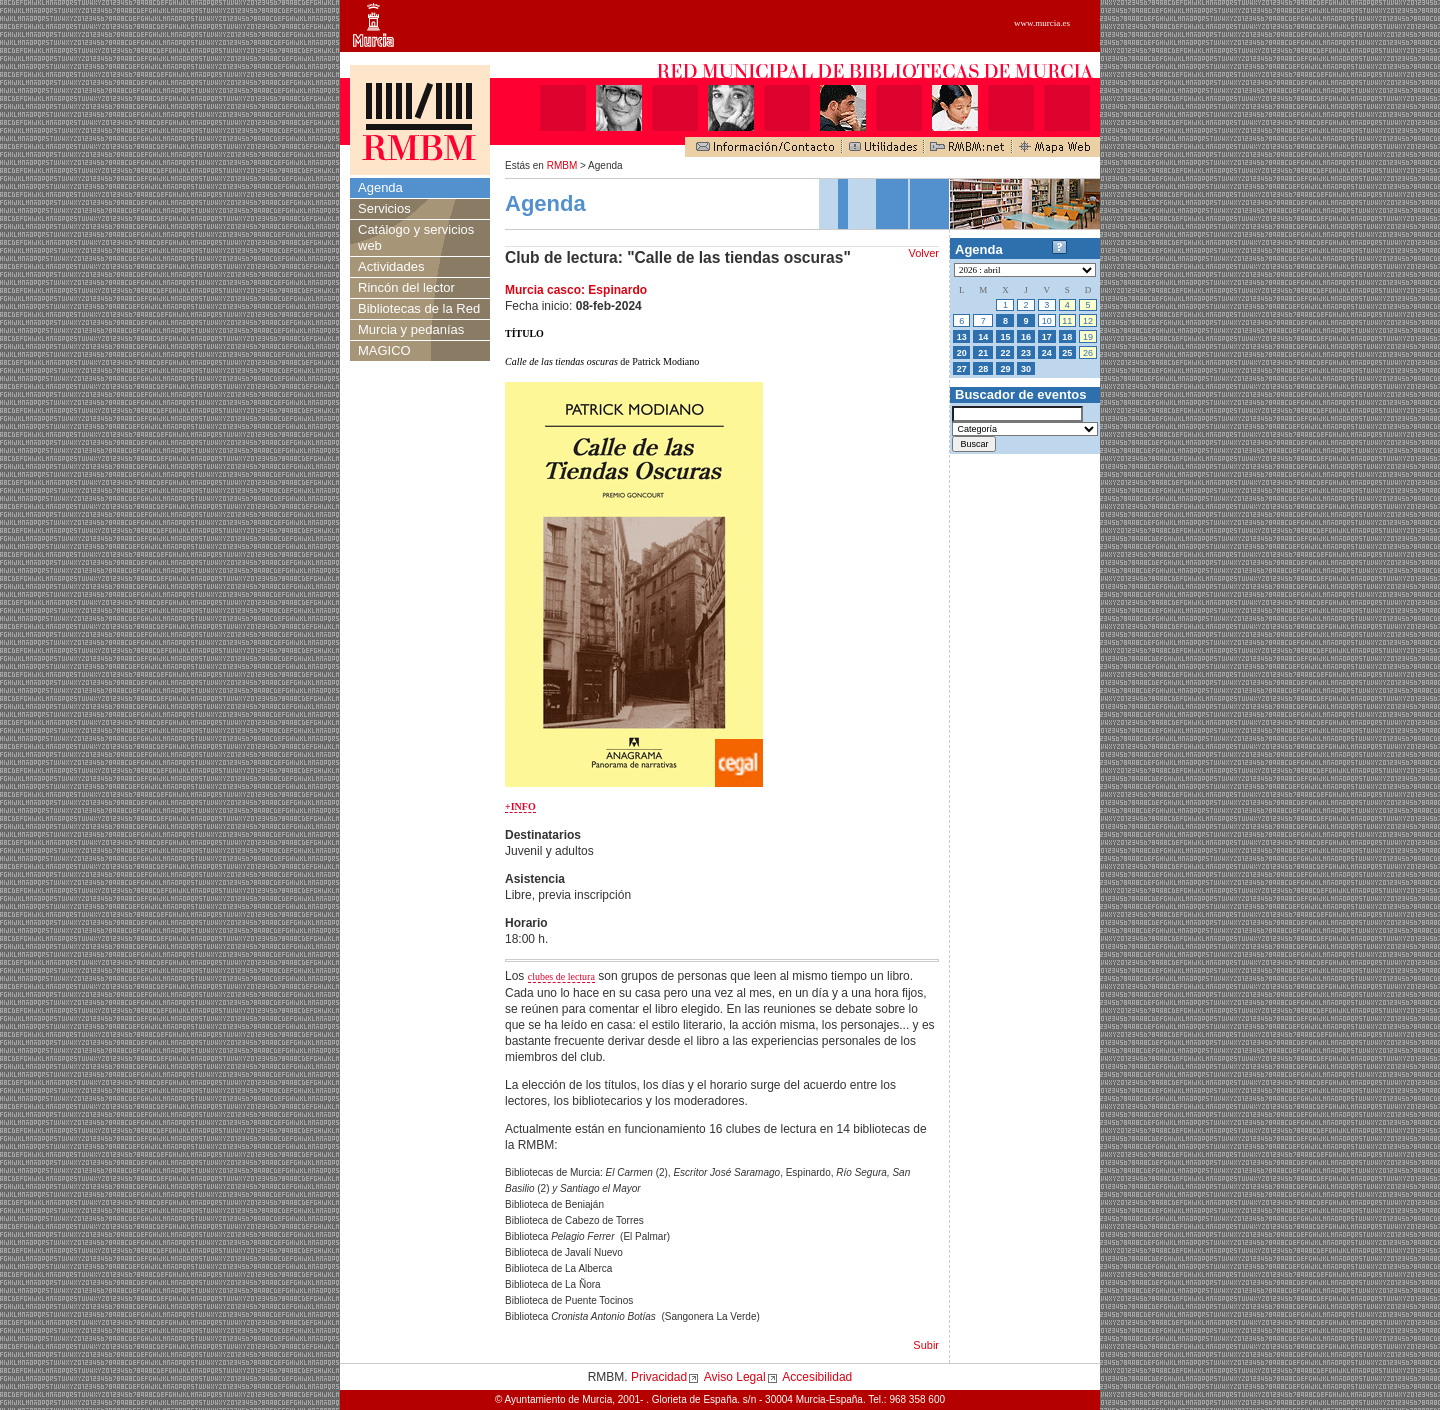 Image resolution: width=1440 pixels, height=1410 pixels. I want to click on Subir, so click(926, 1345).